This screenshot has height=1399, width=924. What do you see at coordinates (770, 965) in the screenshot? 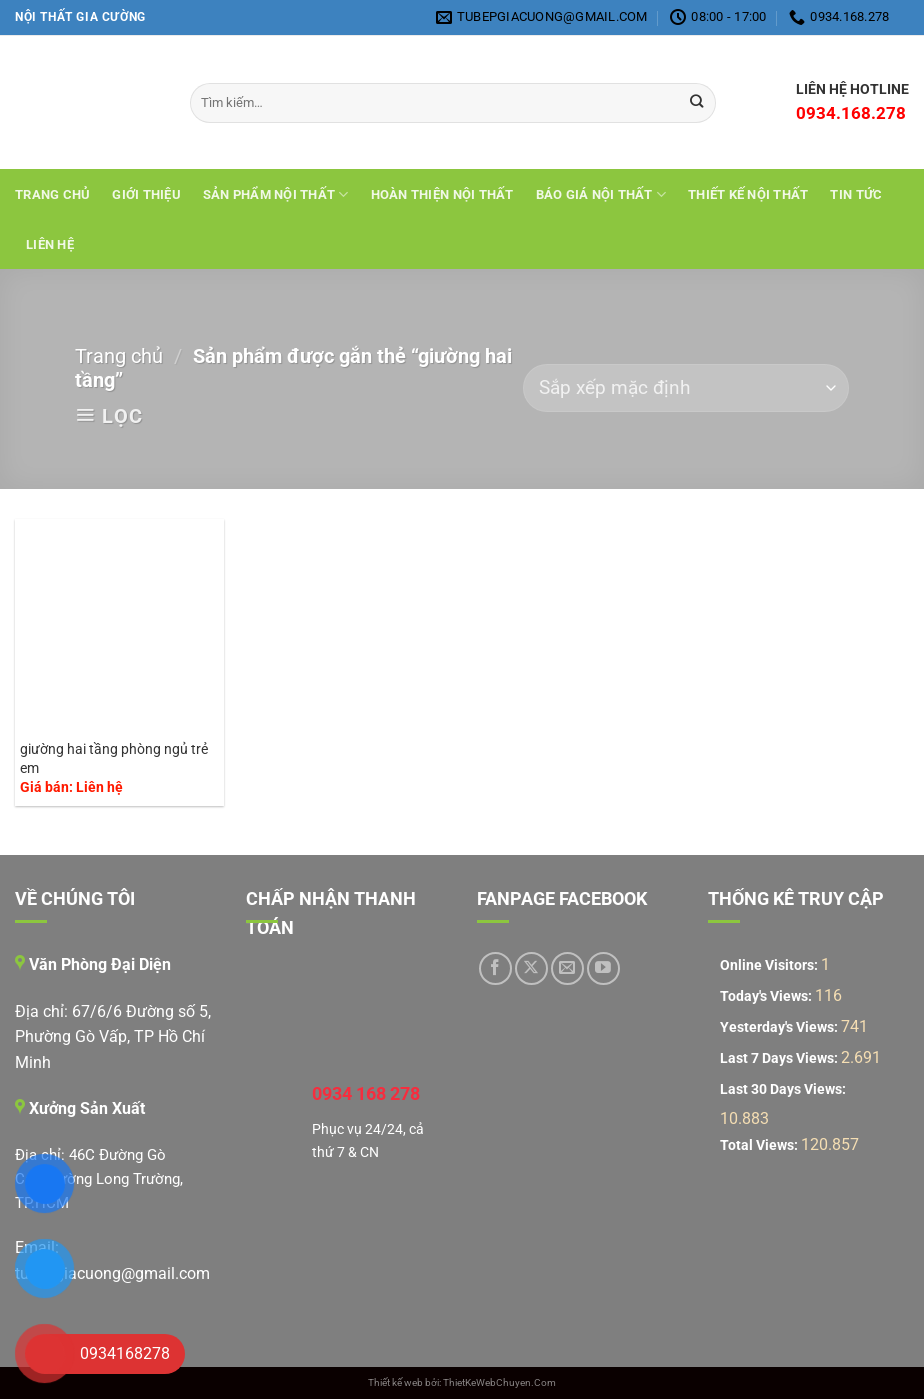
I see `Online Visitors:` at bounding box center [770, 965].